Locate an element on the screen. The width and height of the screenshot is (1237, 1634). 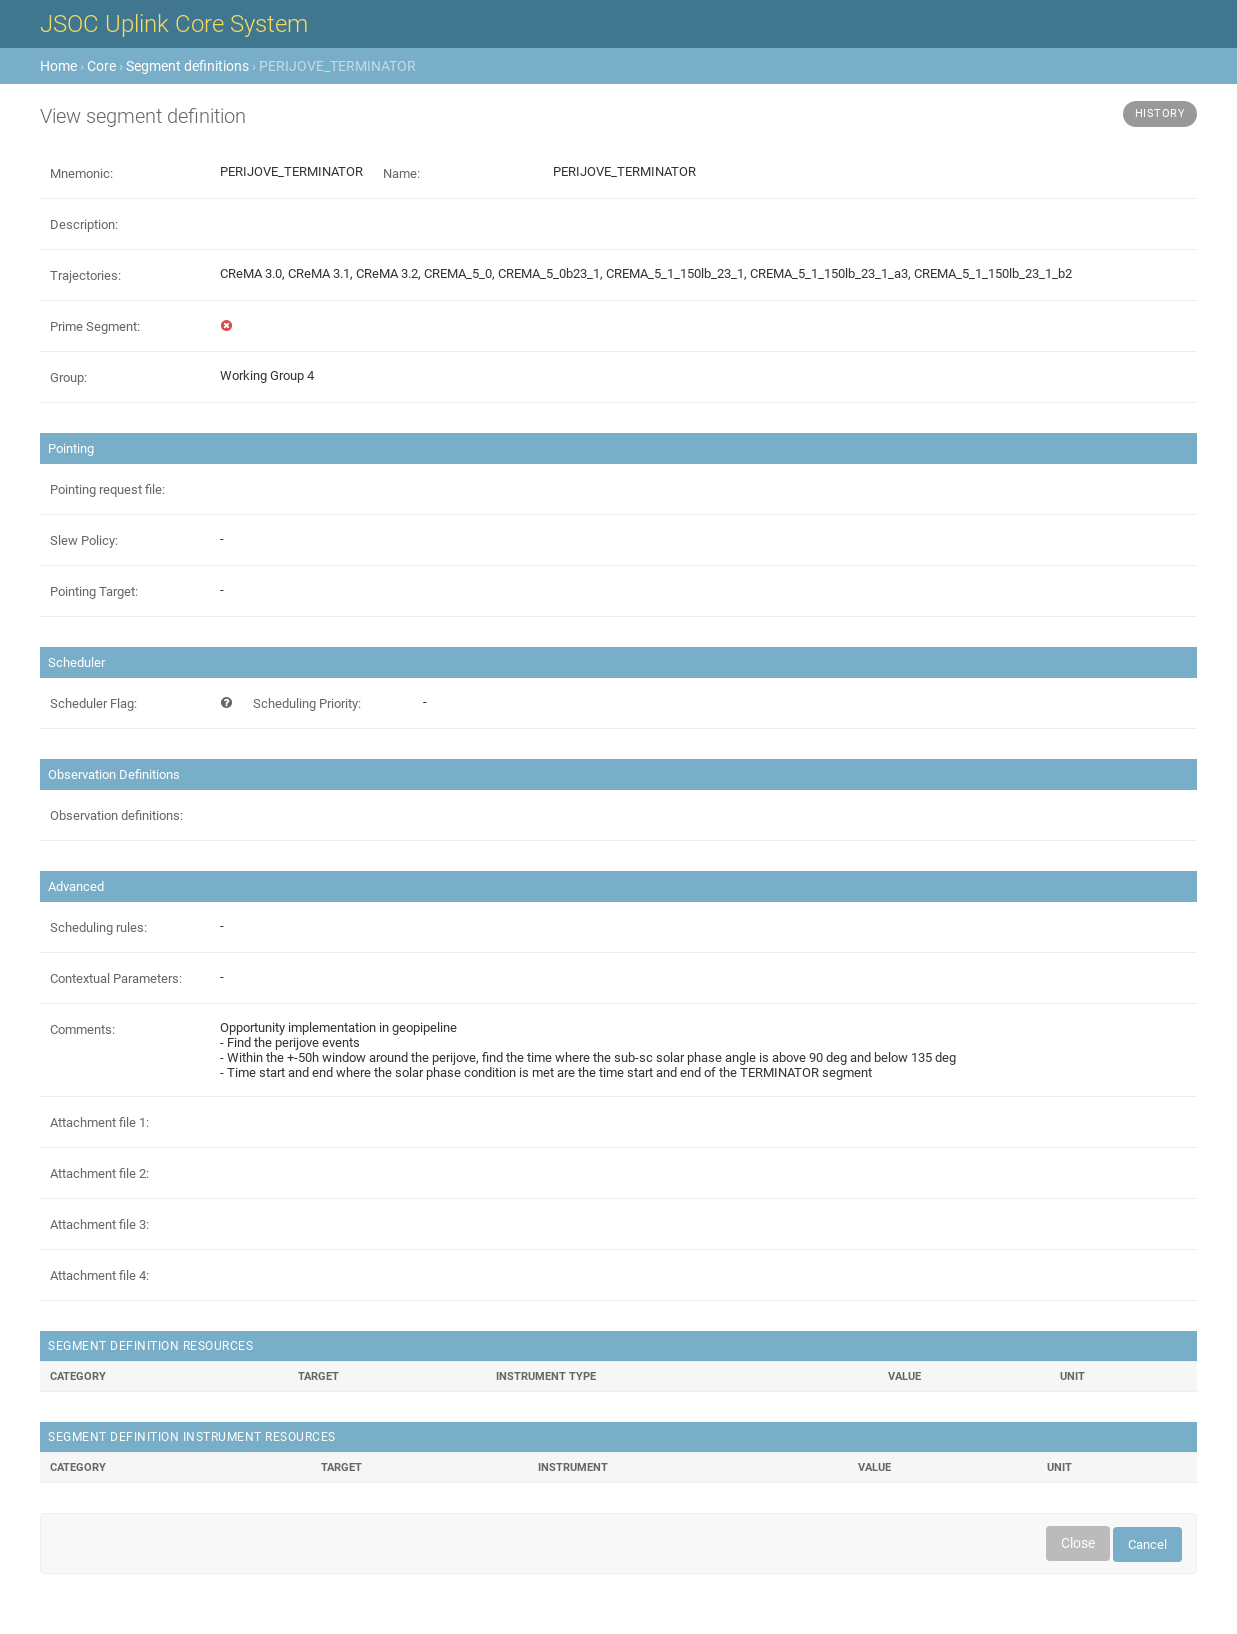
Attachment file 2: is located at coordinates (99, 1173).